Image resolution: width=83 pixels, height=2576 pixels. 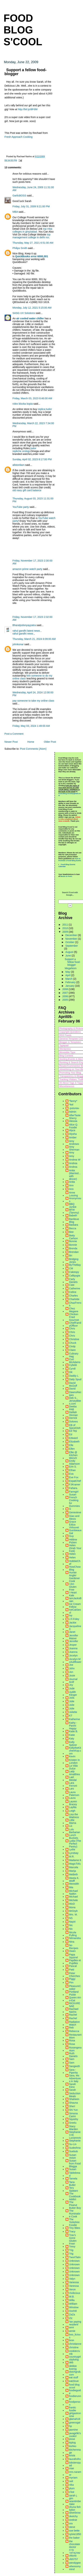 I want to click on Jocelyn:McAuliflower, so click(x=75, y=1660).